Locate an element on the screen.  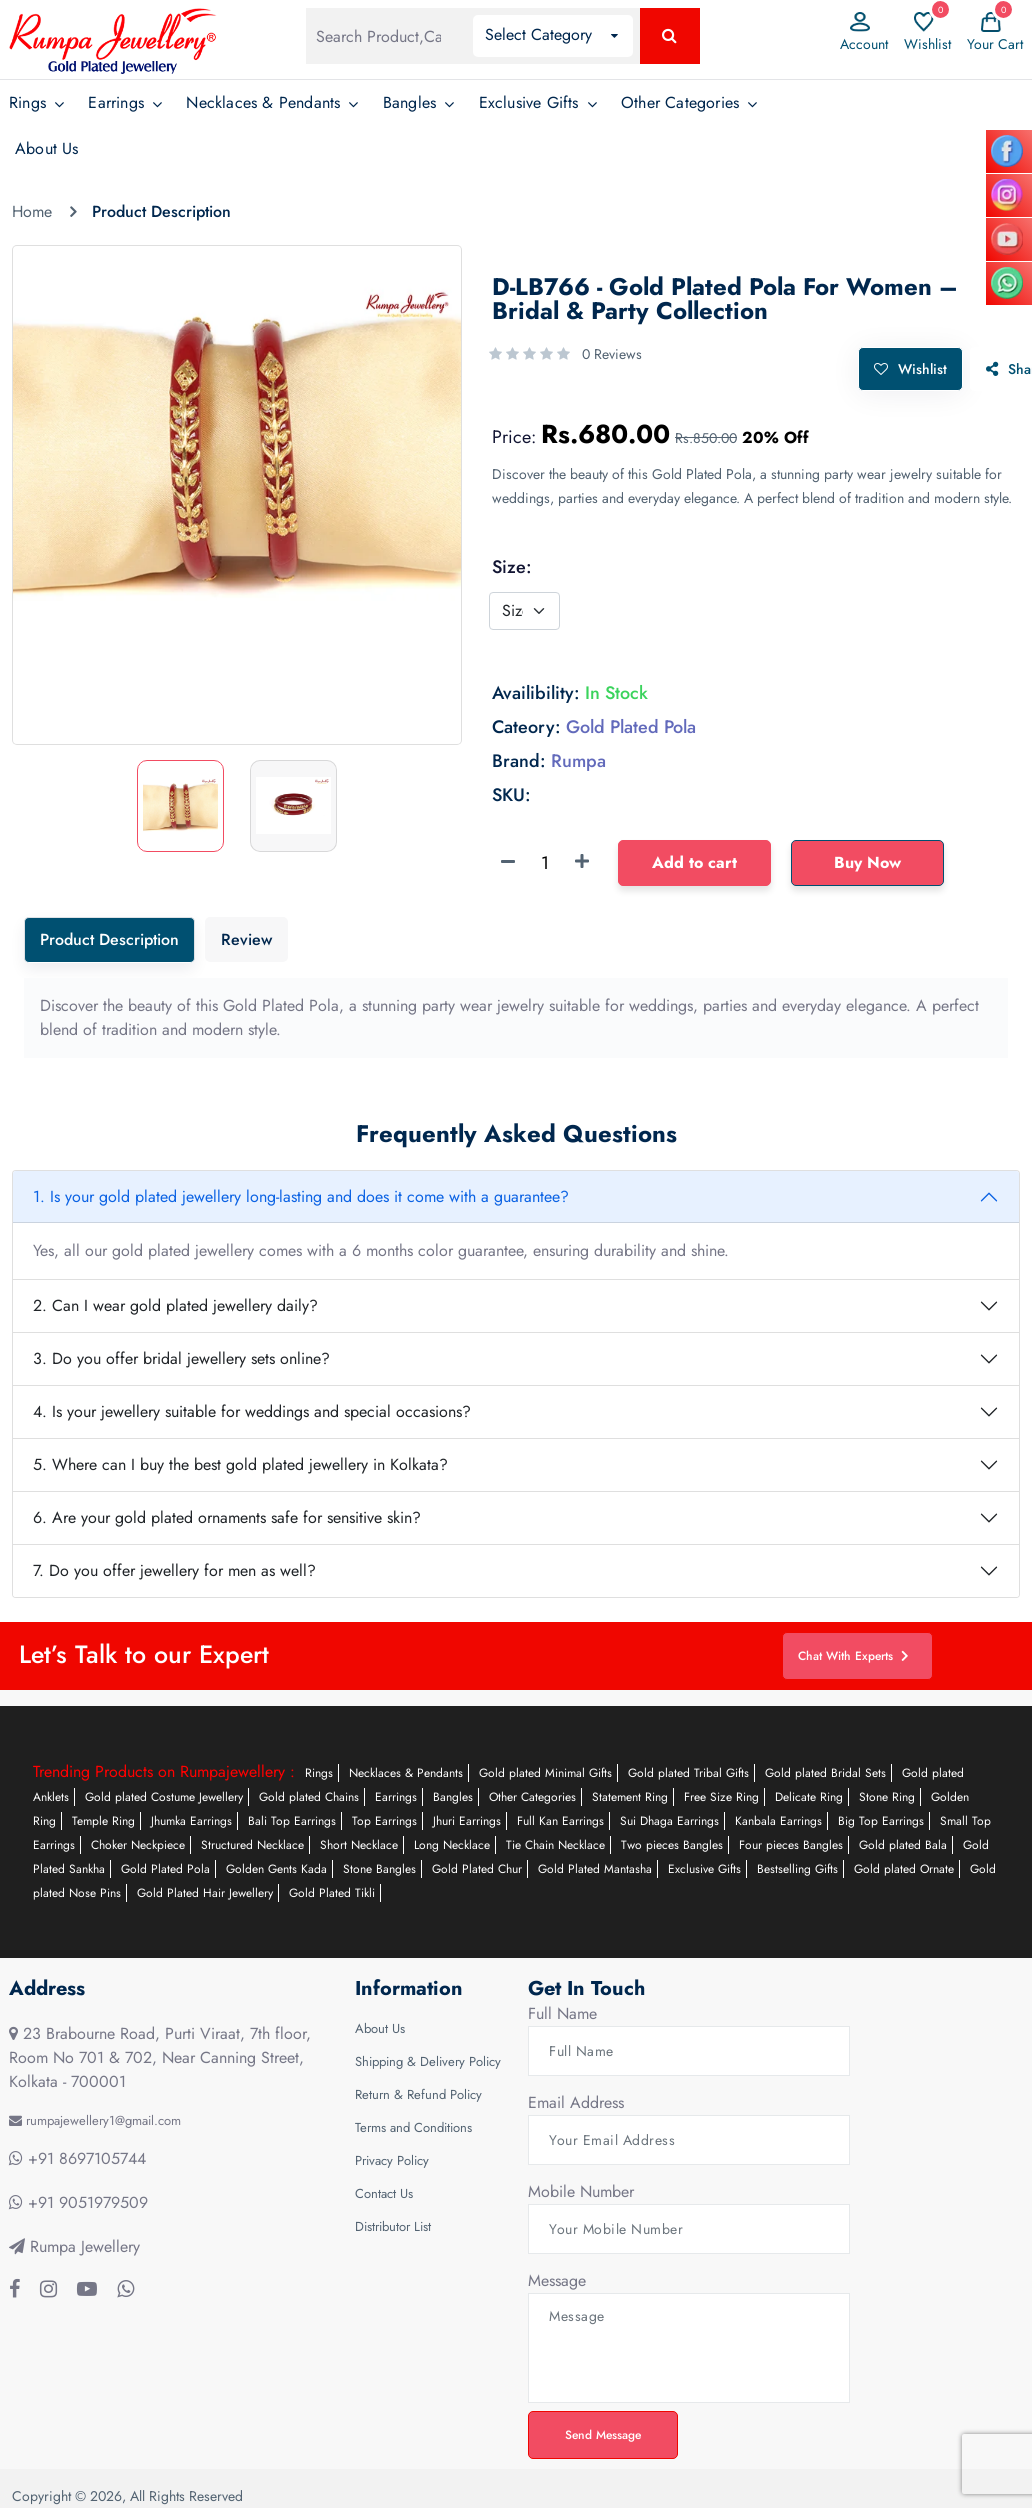
Two pieces Bangles is located at coordinates (672, 1845).